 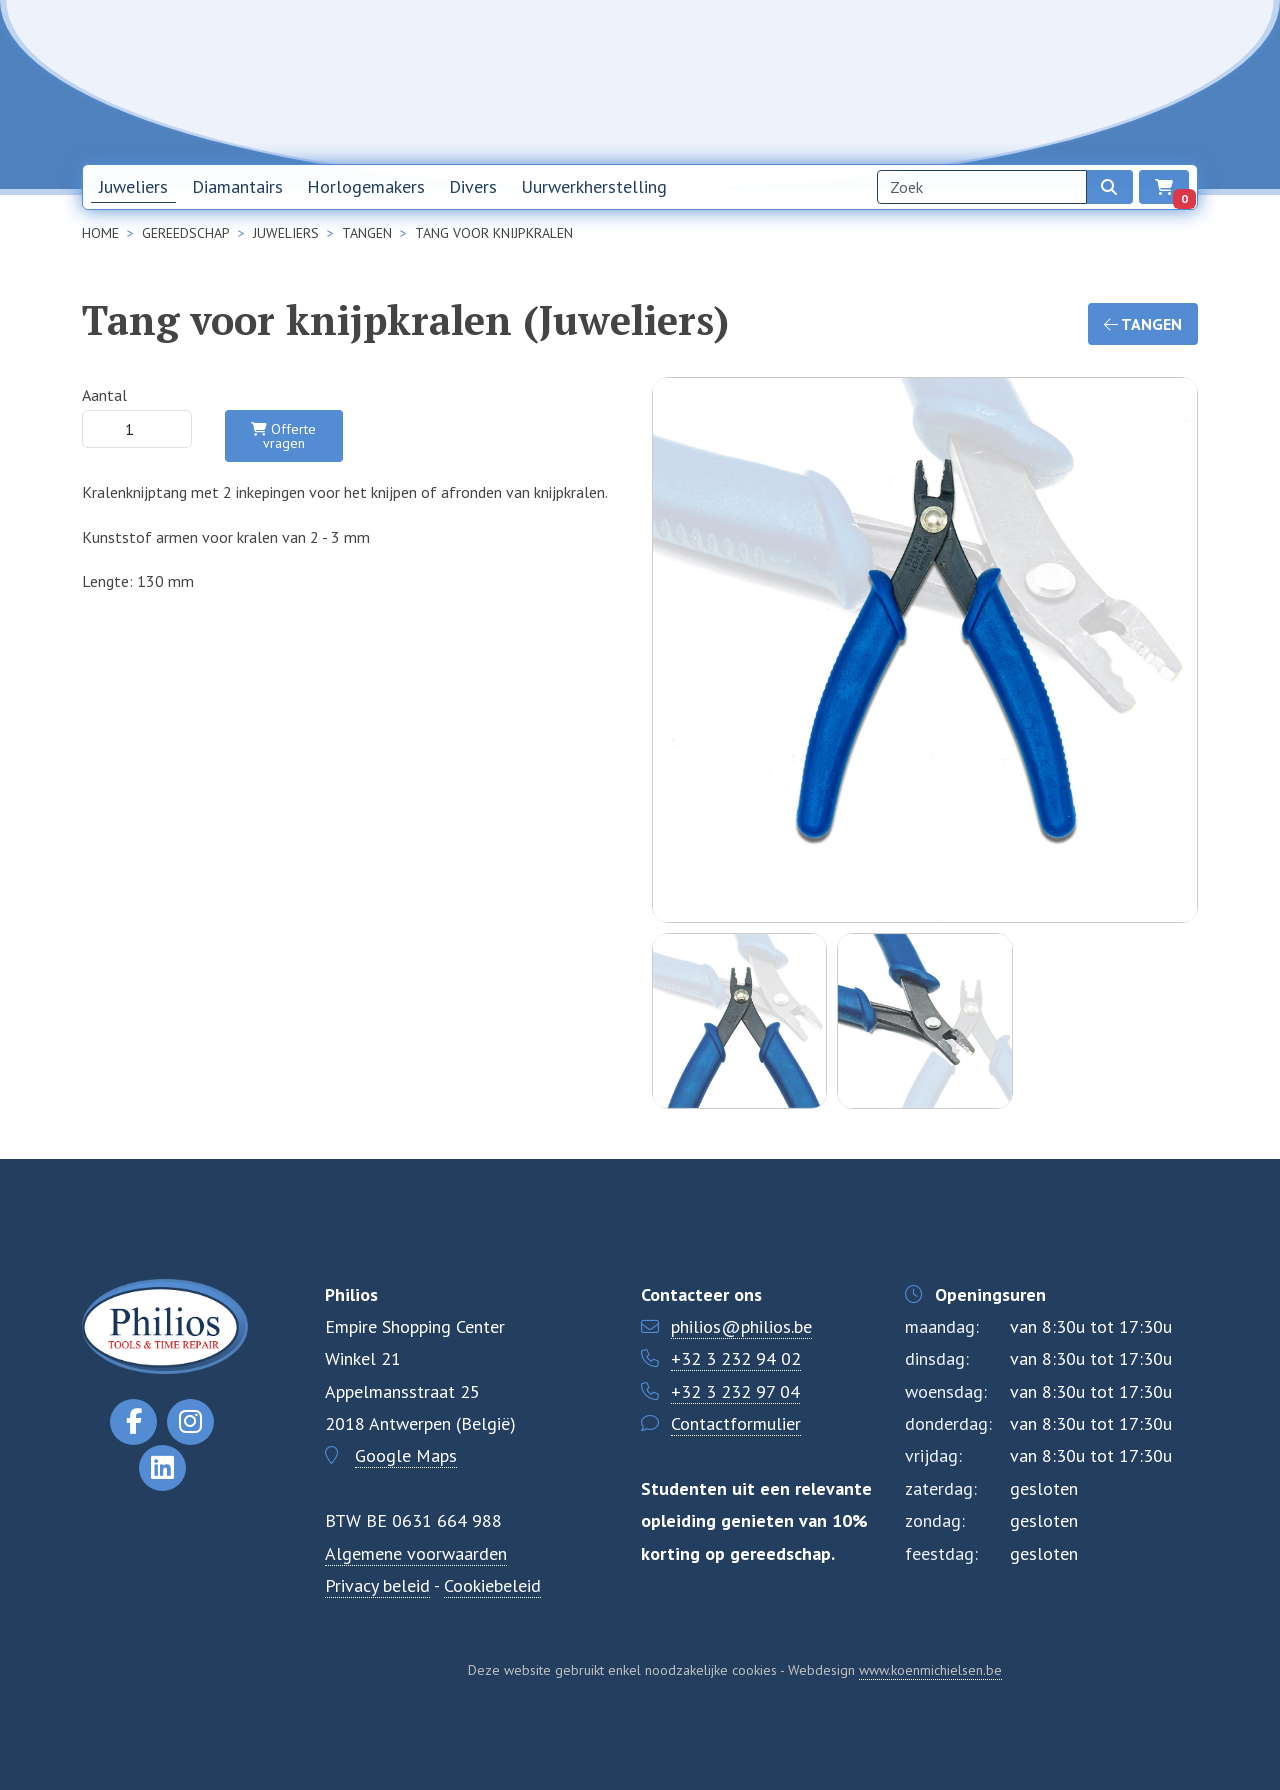 What do you see at coordinates (736, 1423) in the screenshot?
I see `Contactformulier` at bounding box center [736, 1423].